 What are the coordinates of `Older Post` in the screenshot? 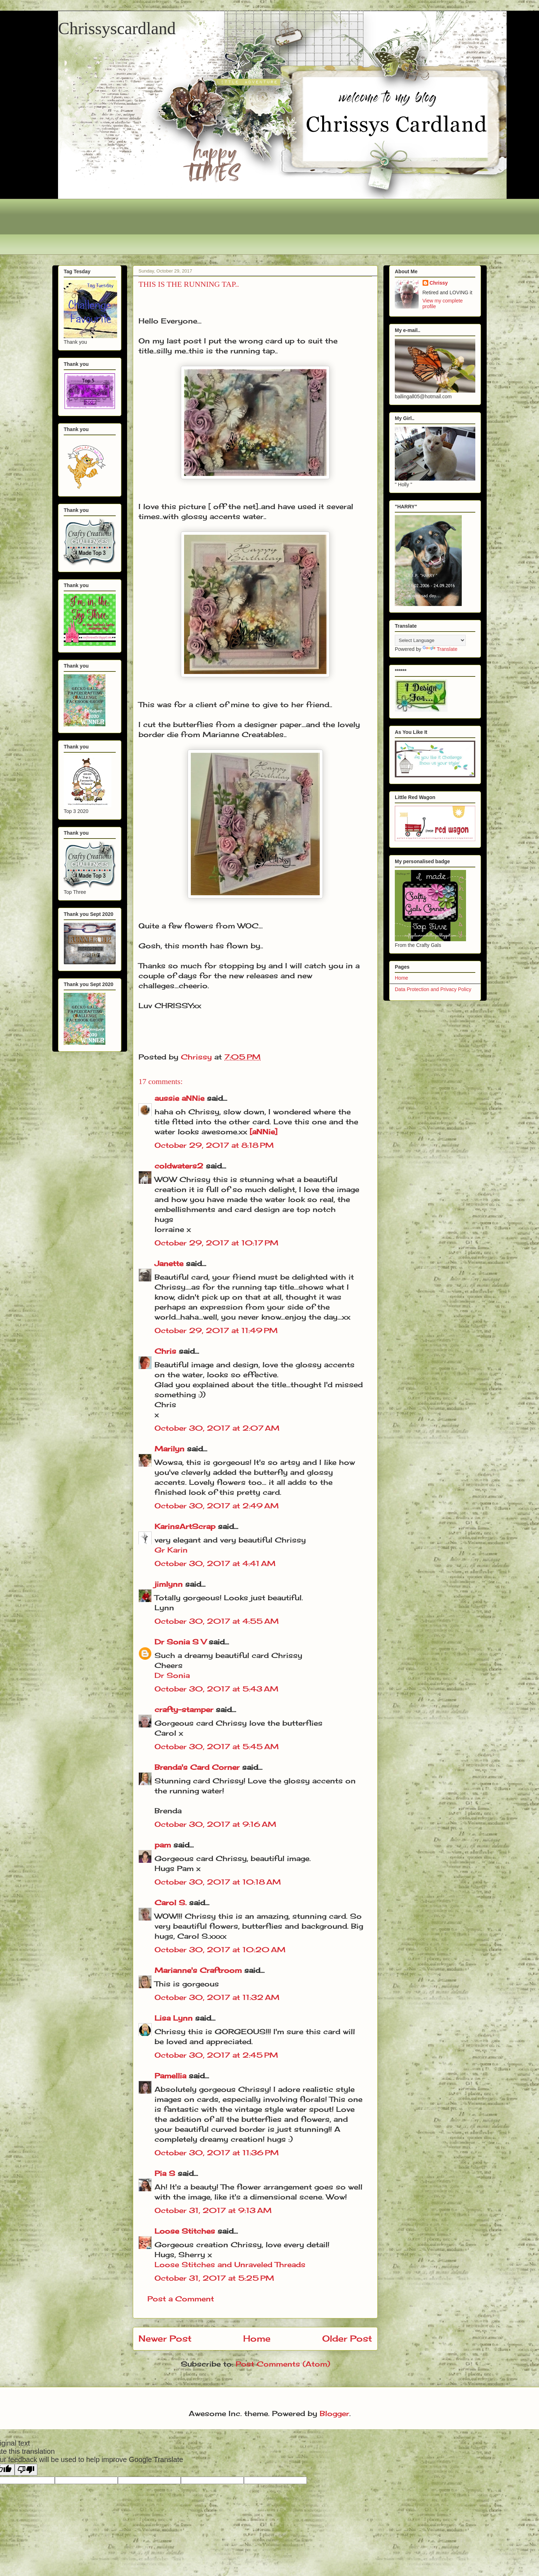 It's located at (347, 2338).